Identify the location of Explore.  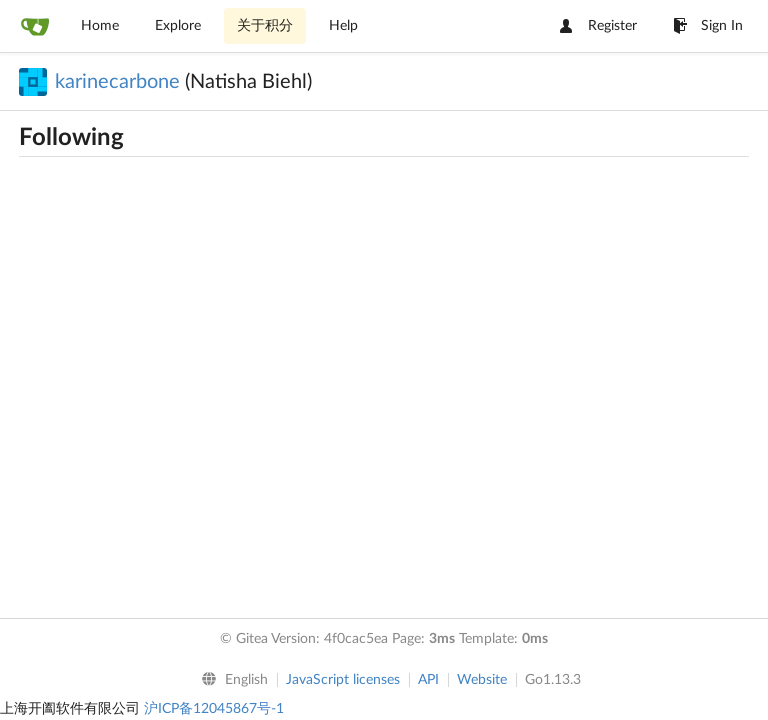
(178, 26).